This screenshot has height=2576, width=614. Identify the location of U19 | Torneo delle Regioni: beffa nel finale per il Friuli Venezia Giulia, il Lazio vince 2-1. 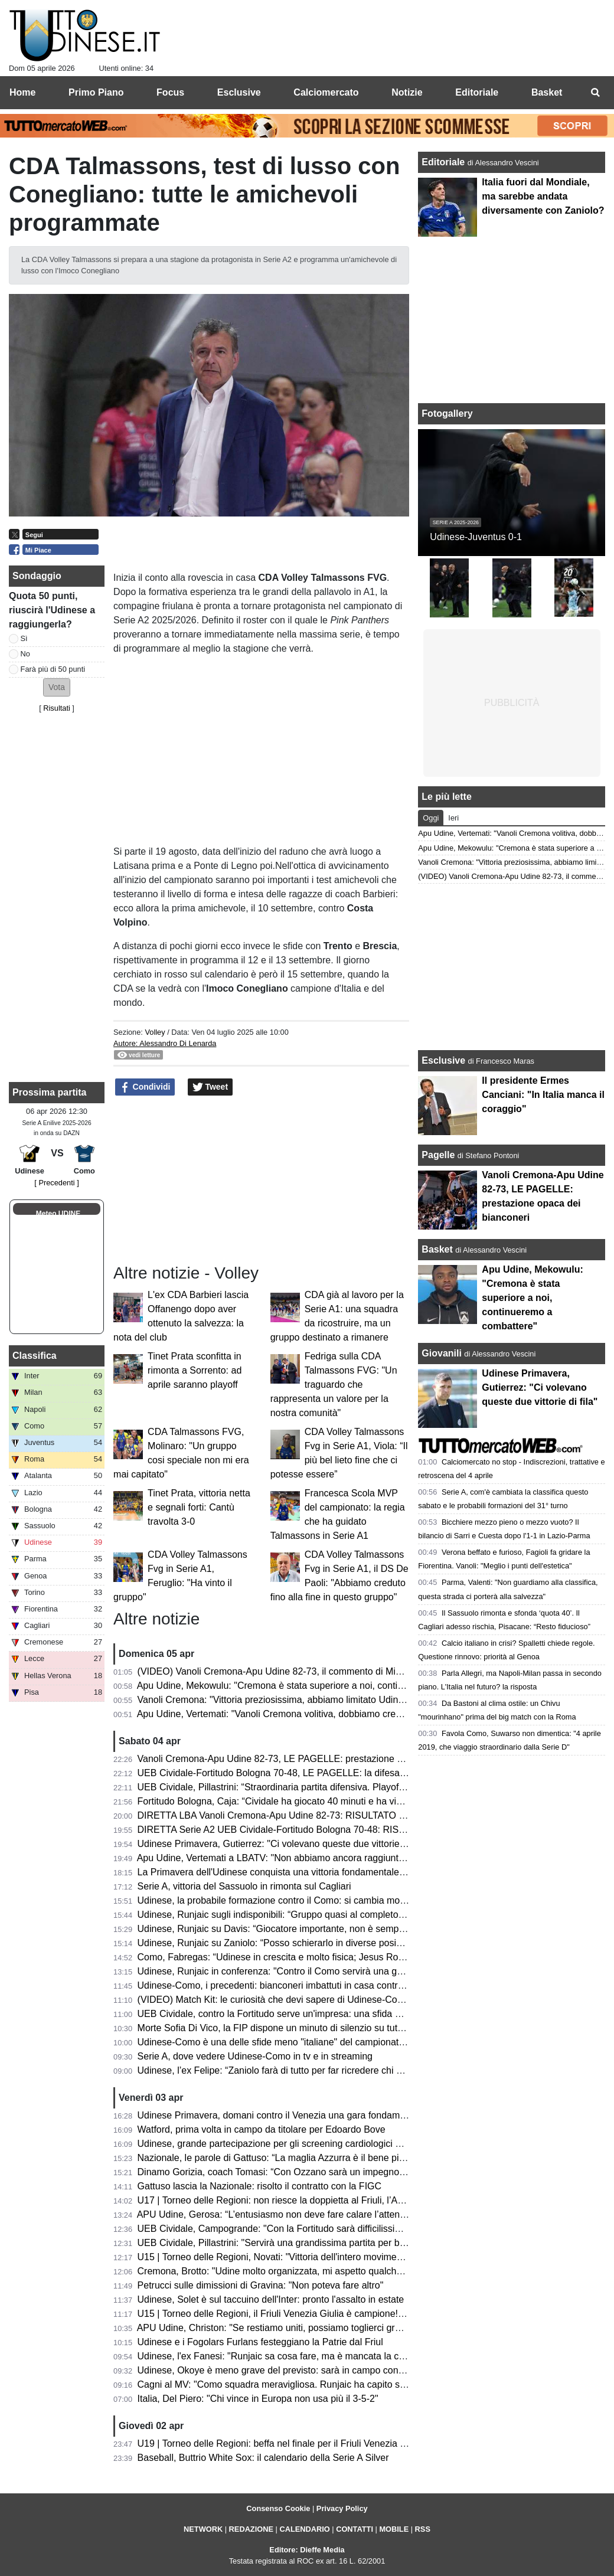
(319, 2443).